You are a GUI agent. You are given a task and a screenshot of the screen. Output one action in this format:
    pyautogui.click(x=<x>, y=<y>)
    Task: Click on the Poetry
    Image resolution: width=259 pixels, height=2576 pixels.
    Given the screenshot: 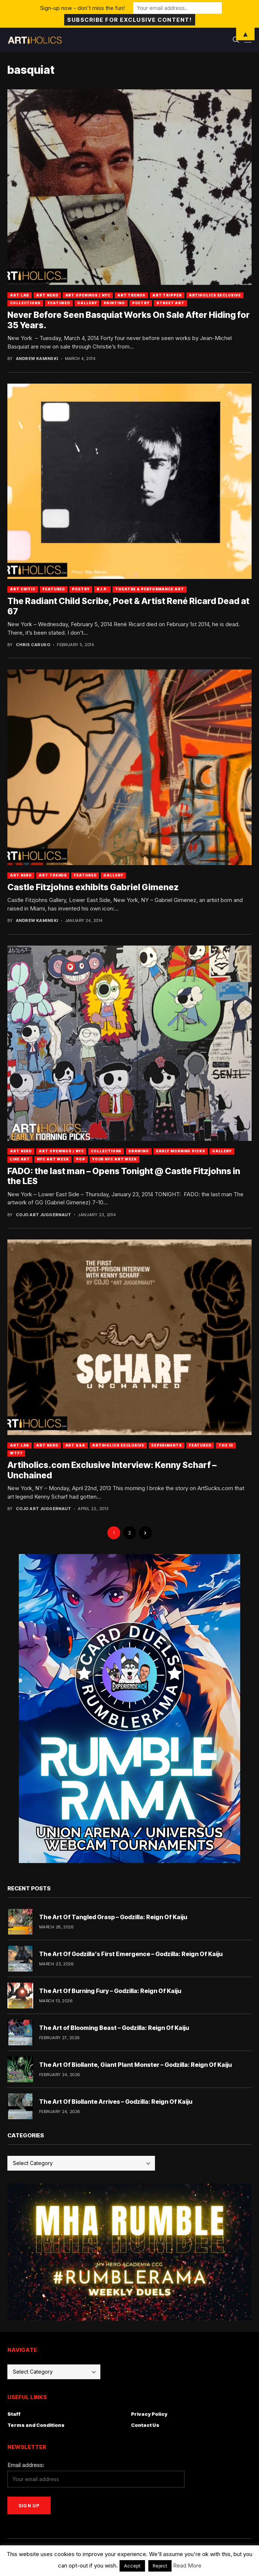 What is the action you would take?
    pyautogui.click(x=140, y=303)
    